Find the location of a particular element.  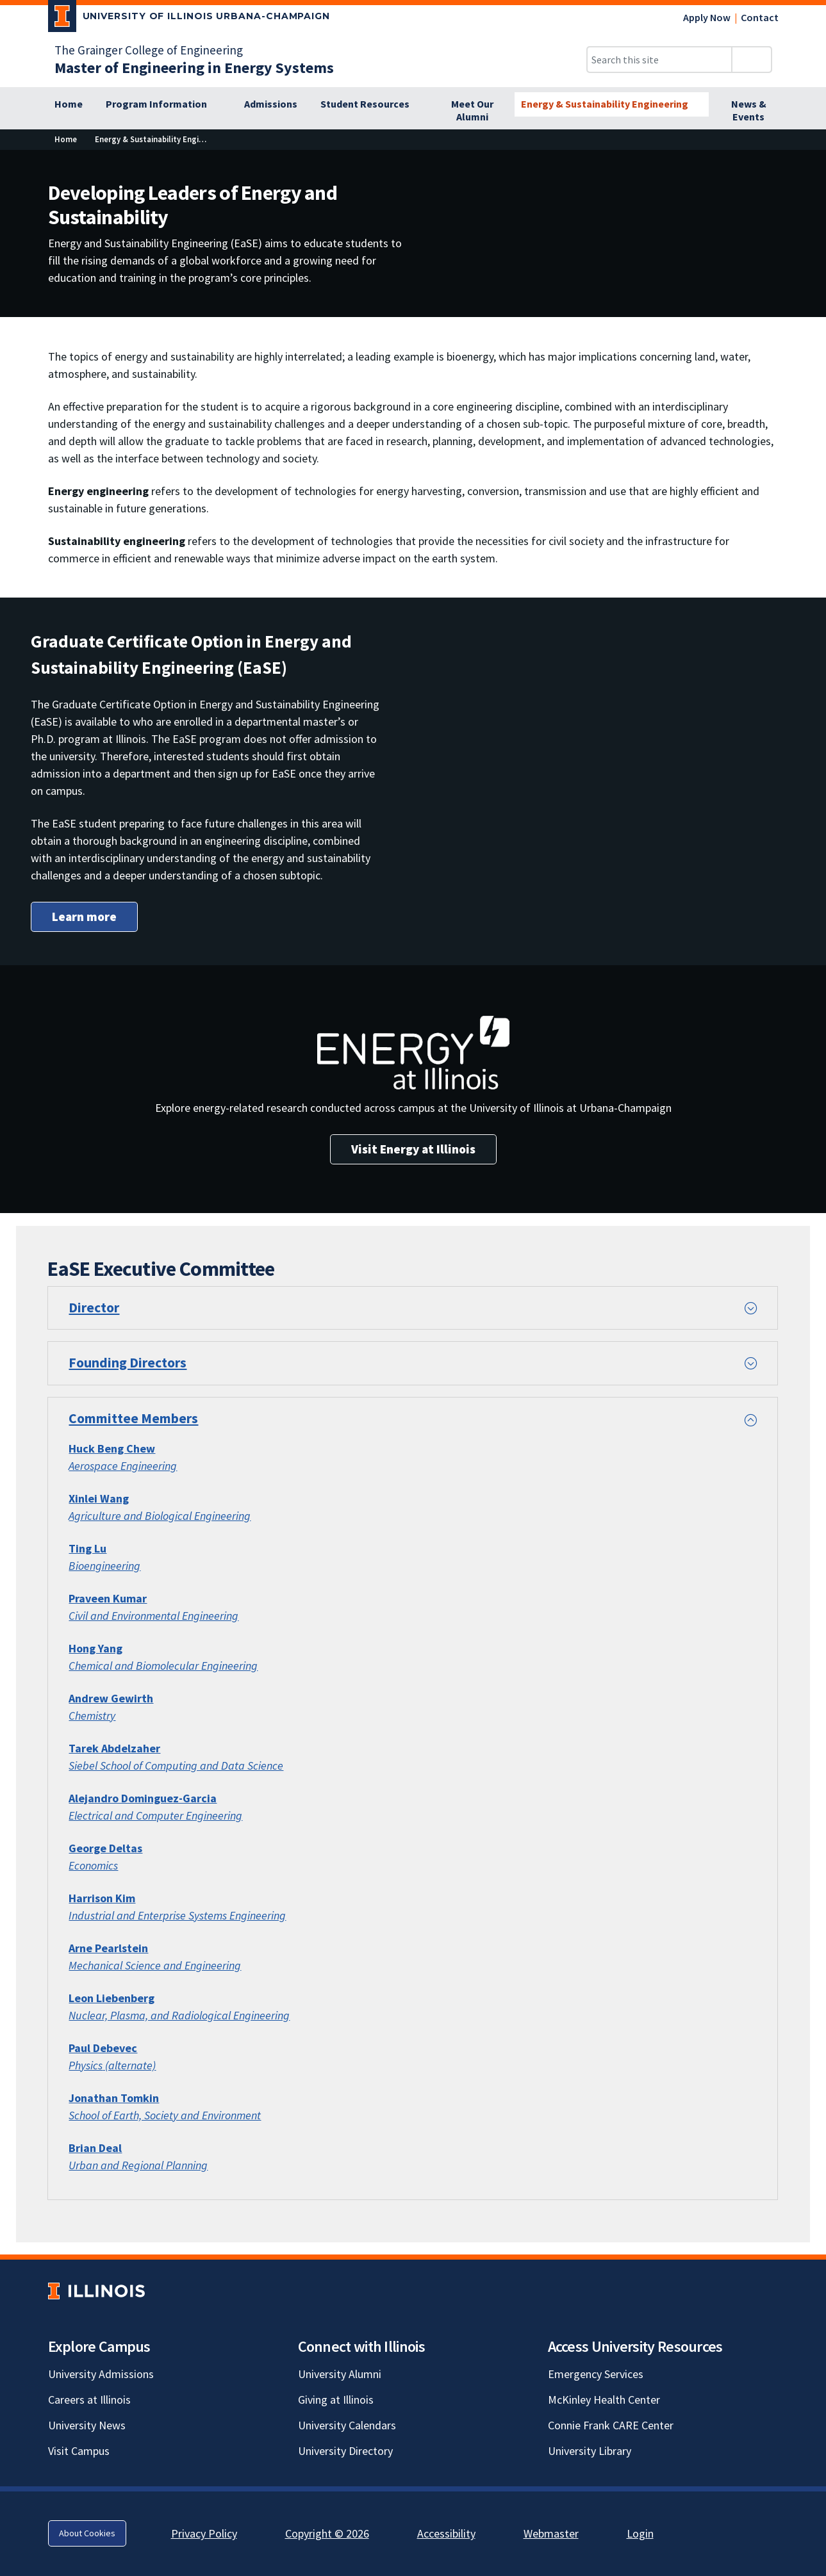

Privacy Policy [Privacy Policy; Link opens in new tab] is located at coordinates (204, 2533).